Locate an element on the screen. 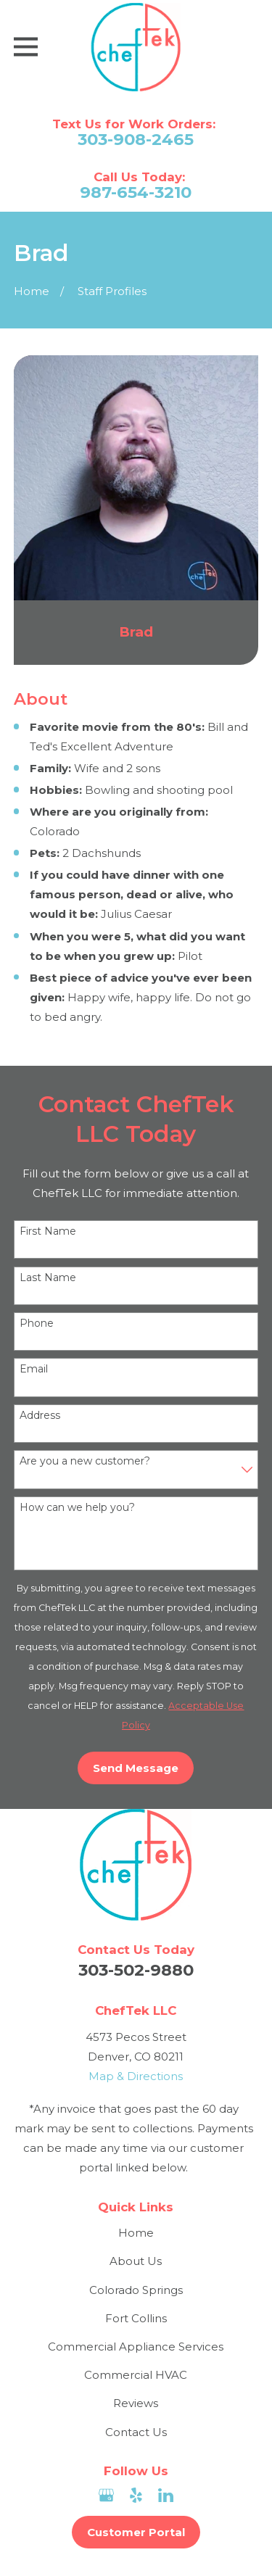  Phone is located at coordinates (37, 1323).